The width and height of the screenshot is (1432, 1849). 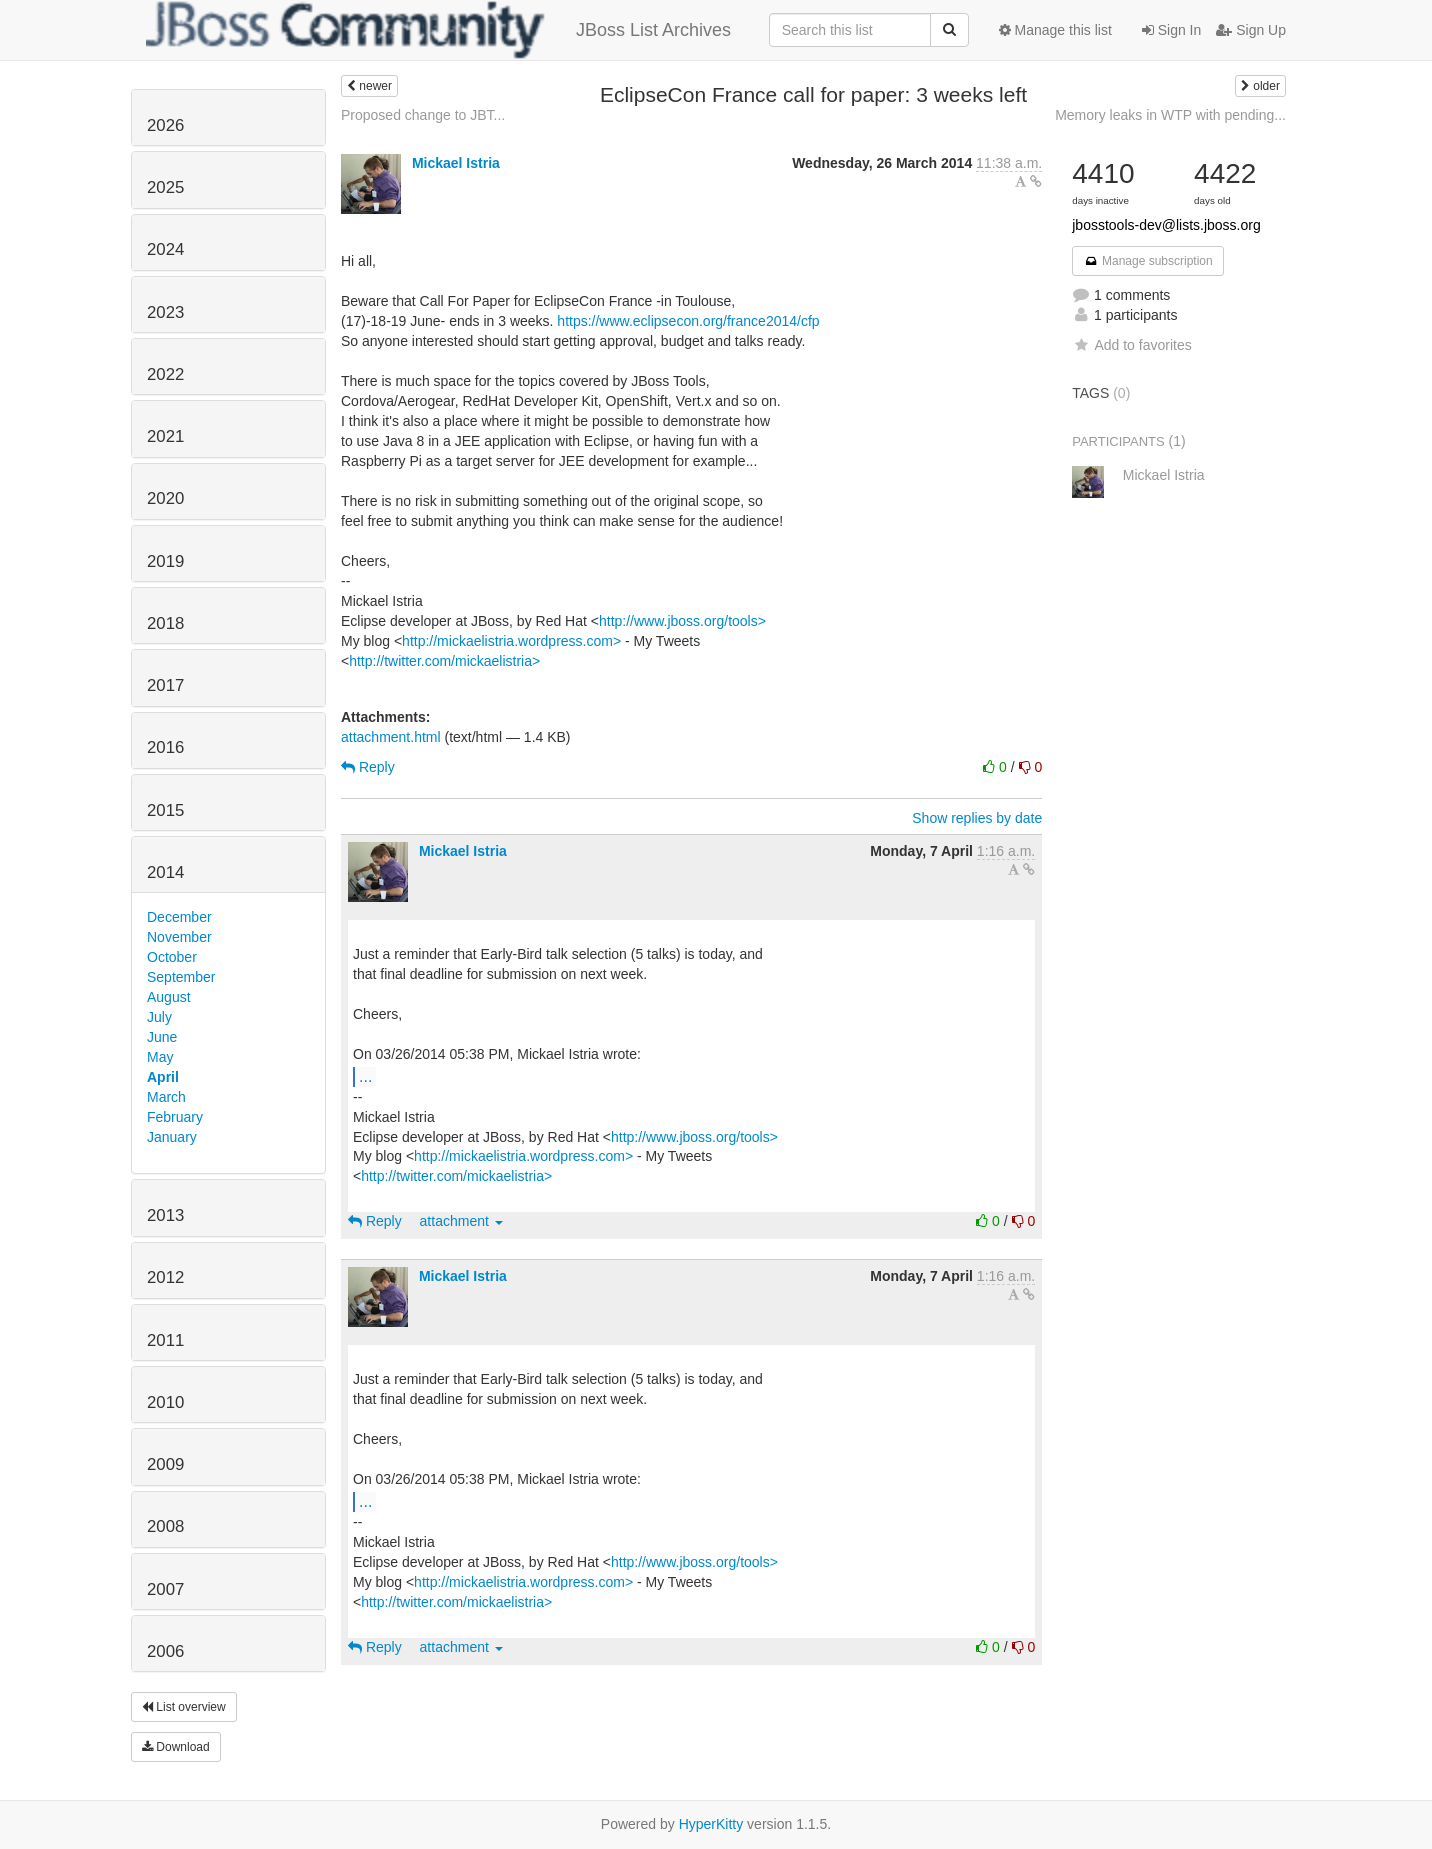 I want to click on jbosstools-dev@lists.jboss.org, so click(x=1166, y=225).